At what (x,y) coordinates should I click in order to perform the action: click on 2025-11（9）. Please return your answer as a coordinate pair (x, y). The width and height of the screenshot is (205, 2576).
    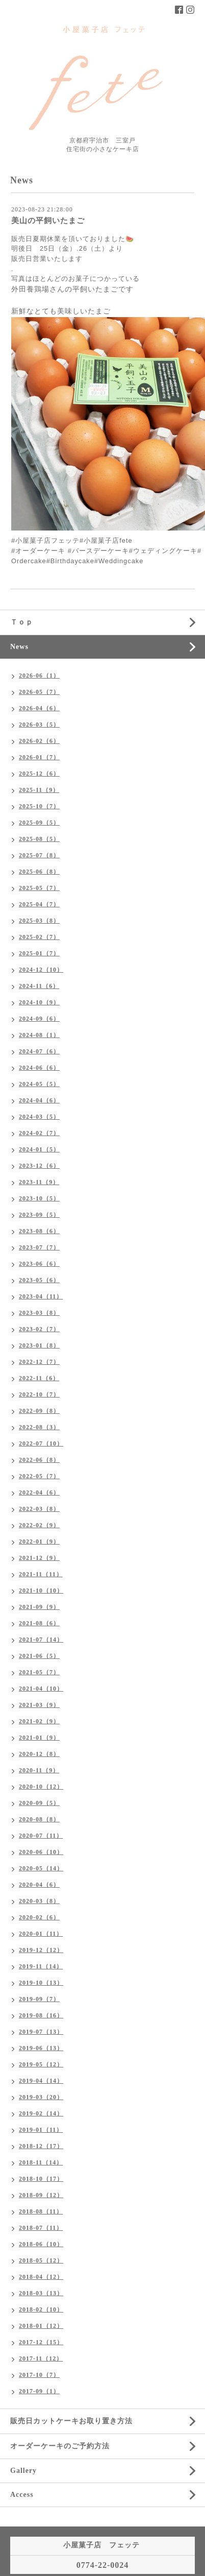
    Looking at the image, I should click on (39, 789).